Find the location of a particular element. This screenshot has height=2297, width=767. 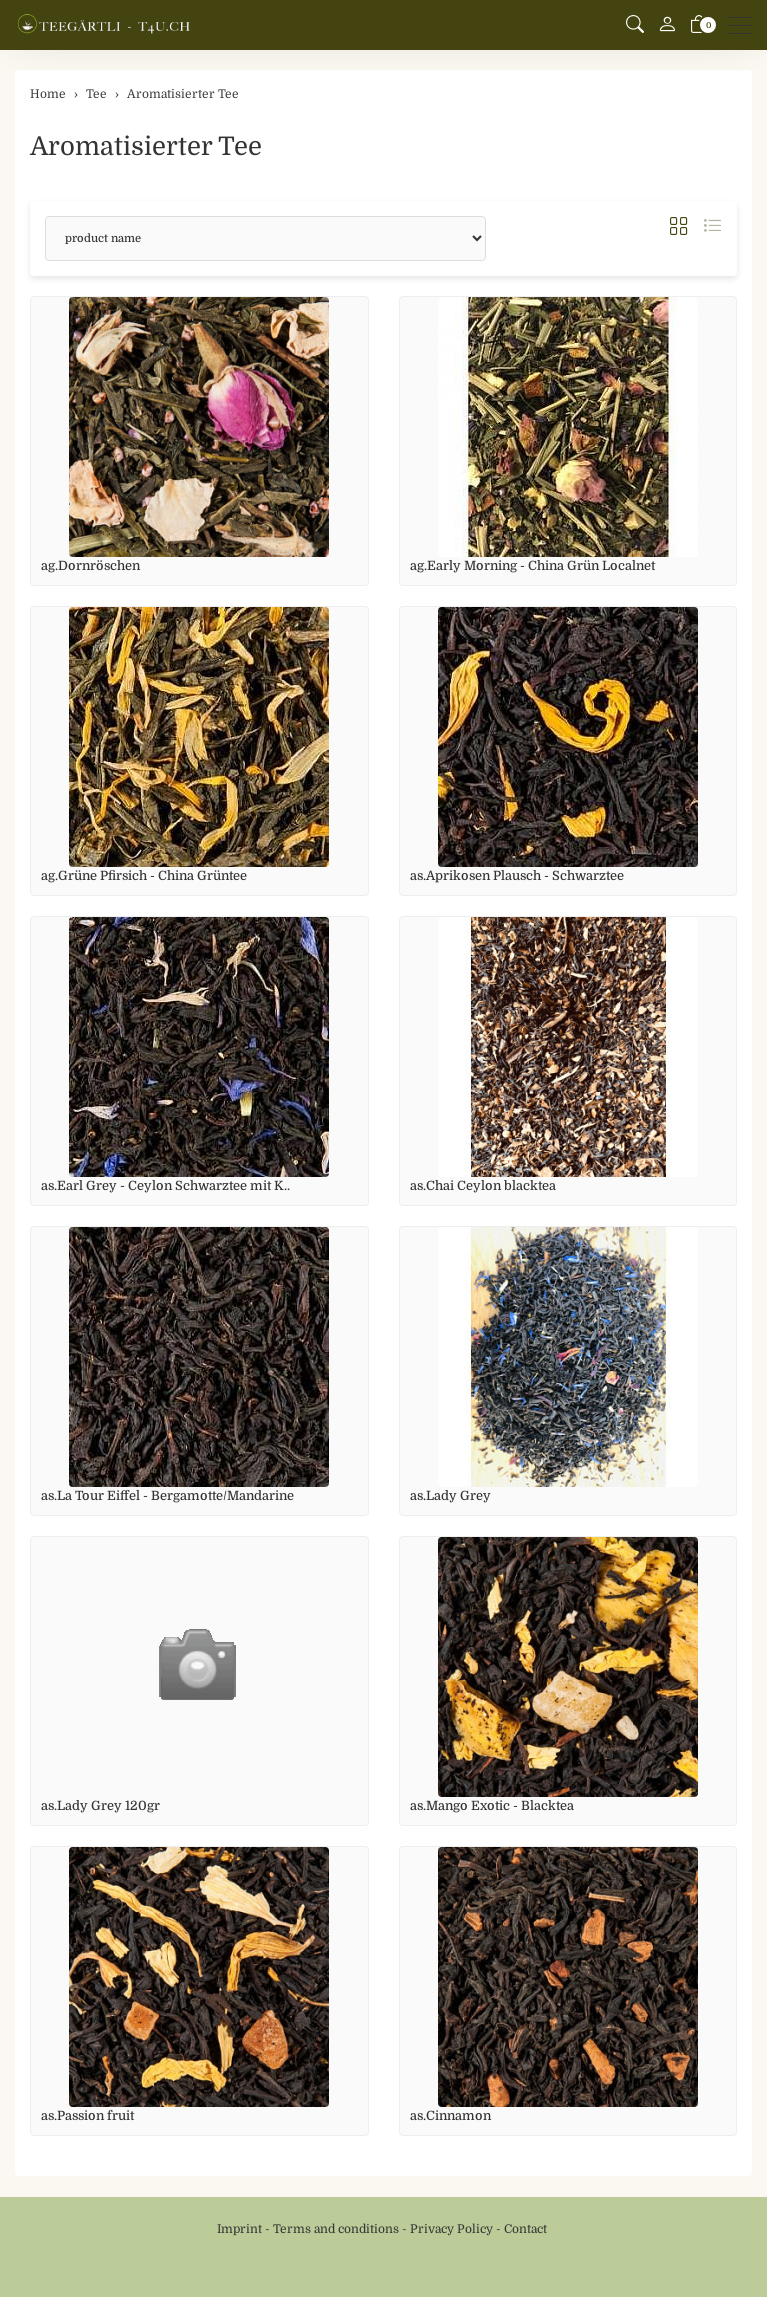

[basket] is located at coordinates (699, 25).